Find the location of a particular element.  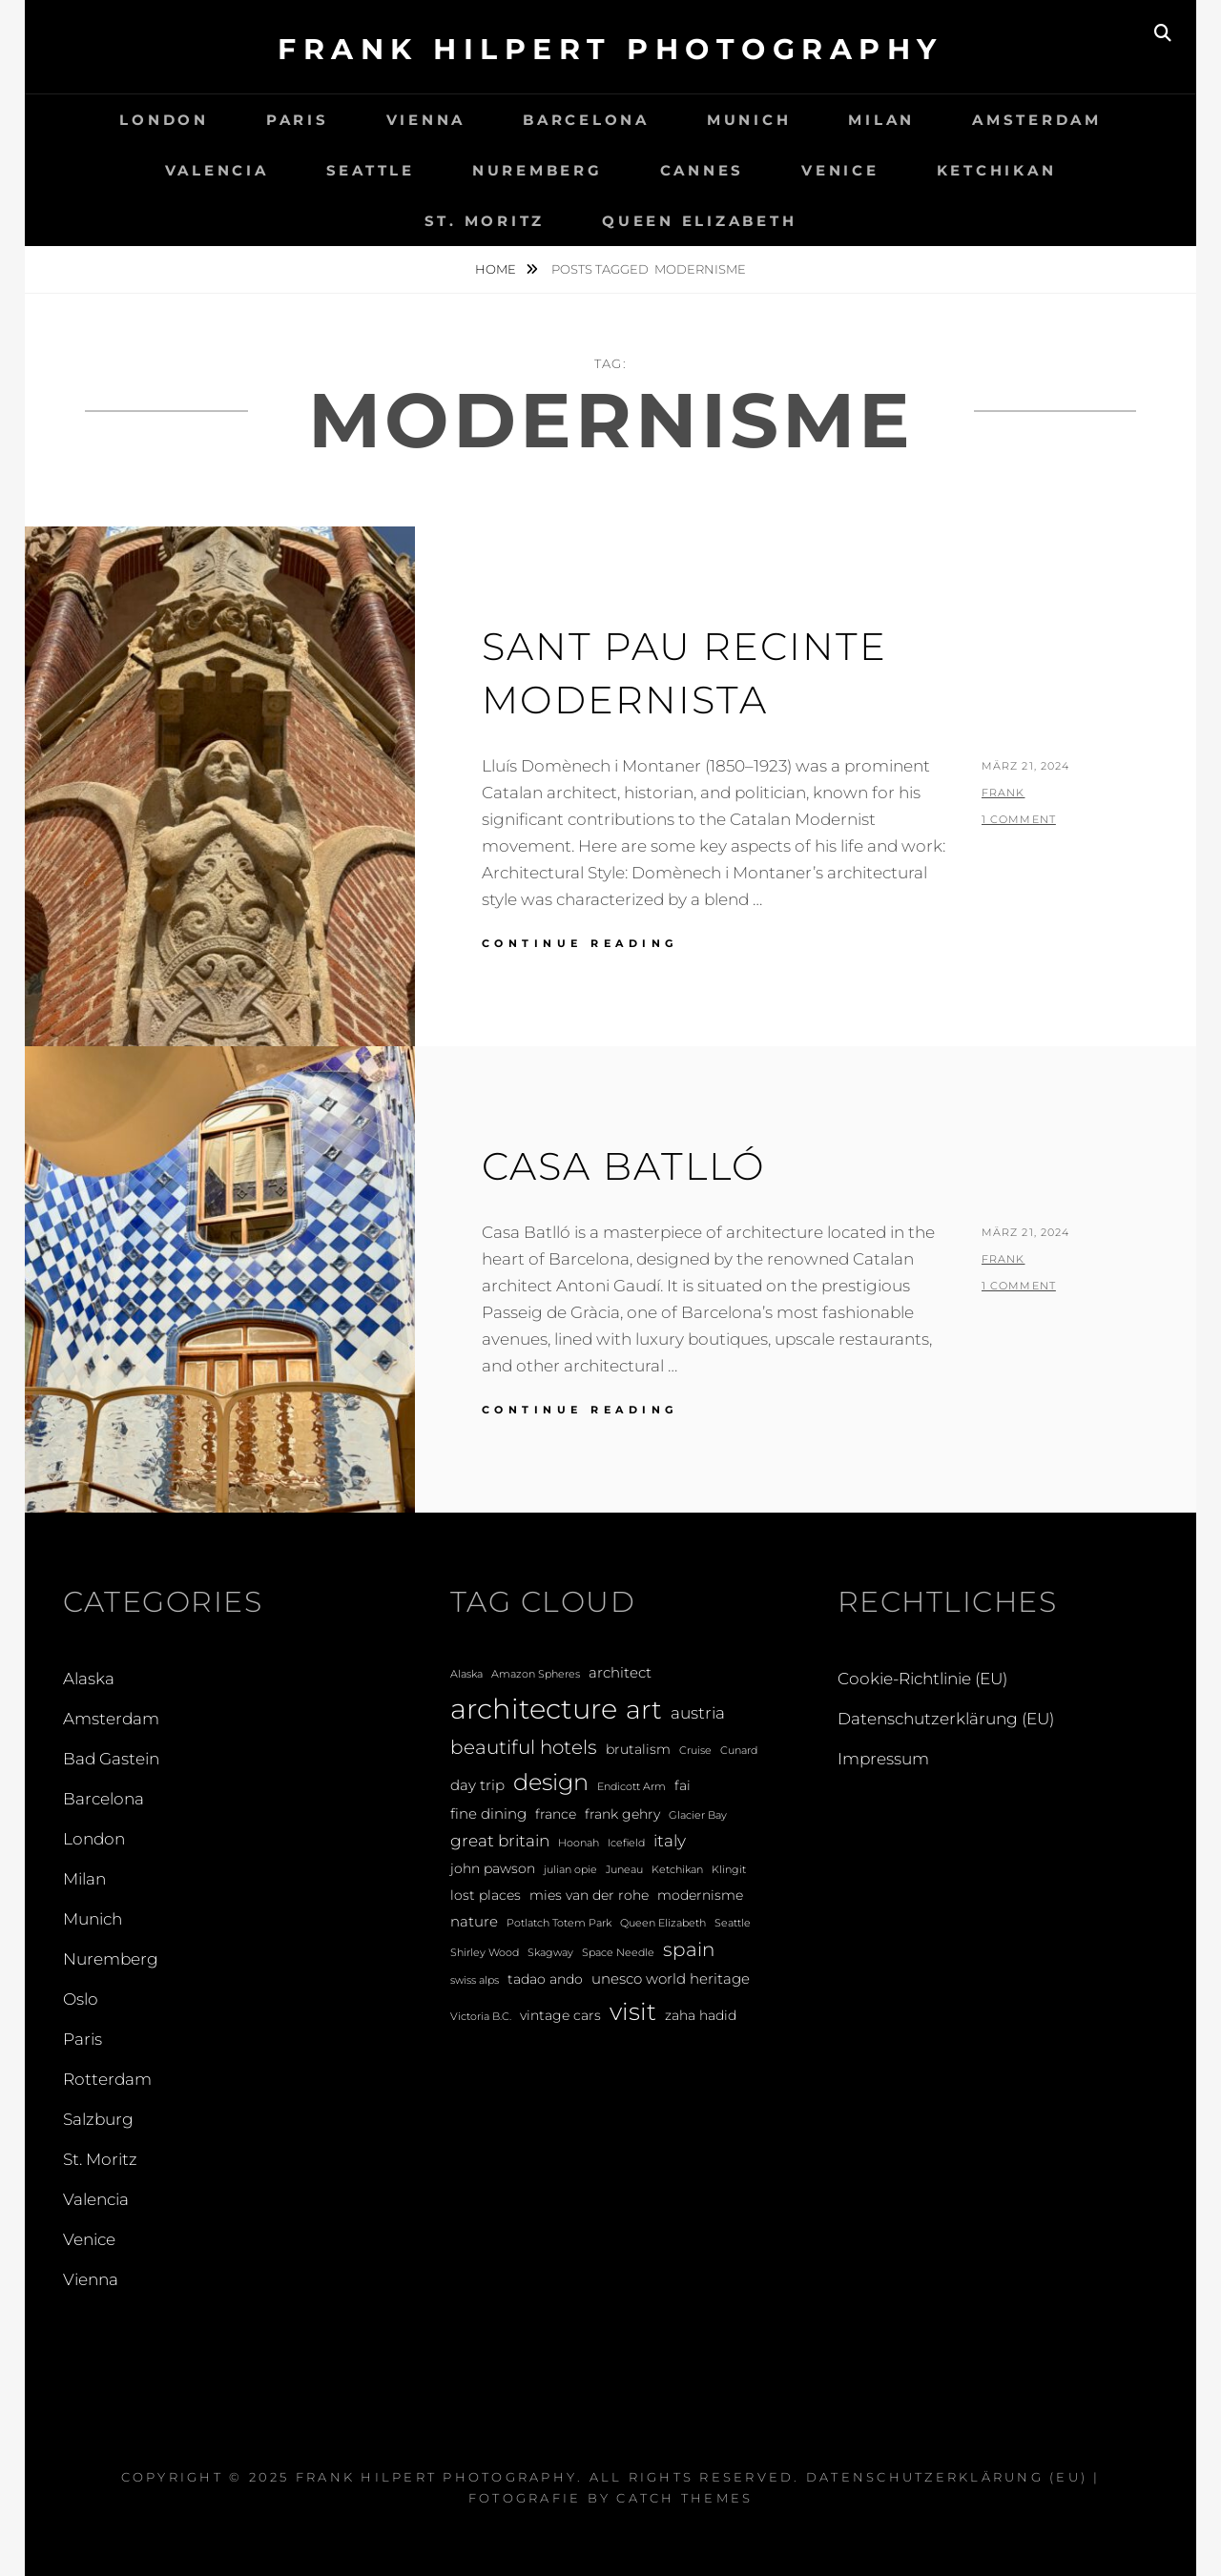

vintage cars [vintage cars (2 Einträge)] is located at coordinates (560, 2015).